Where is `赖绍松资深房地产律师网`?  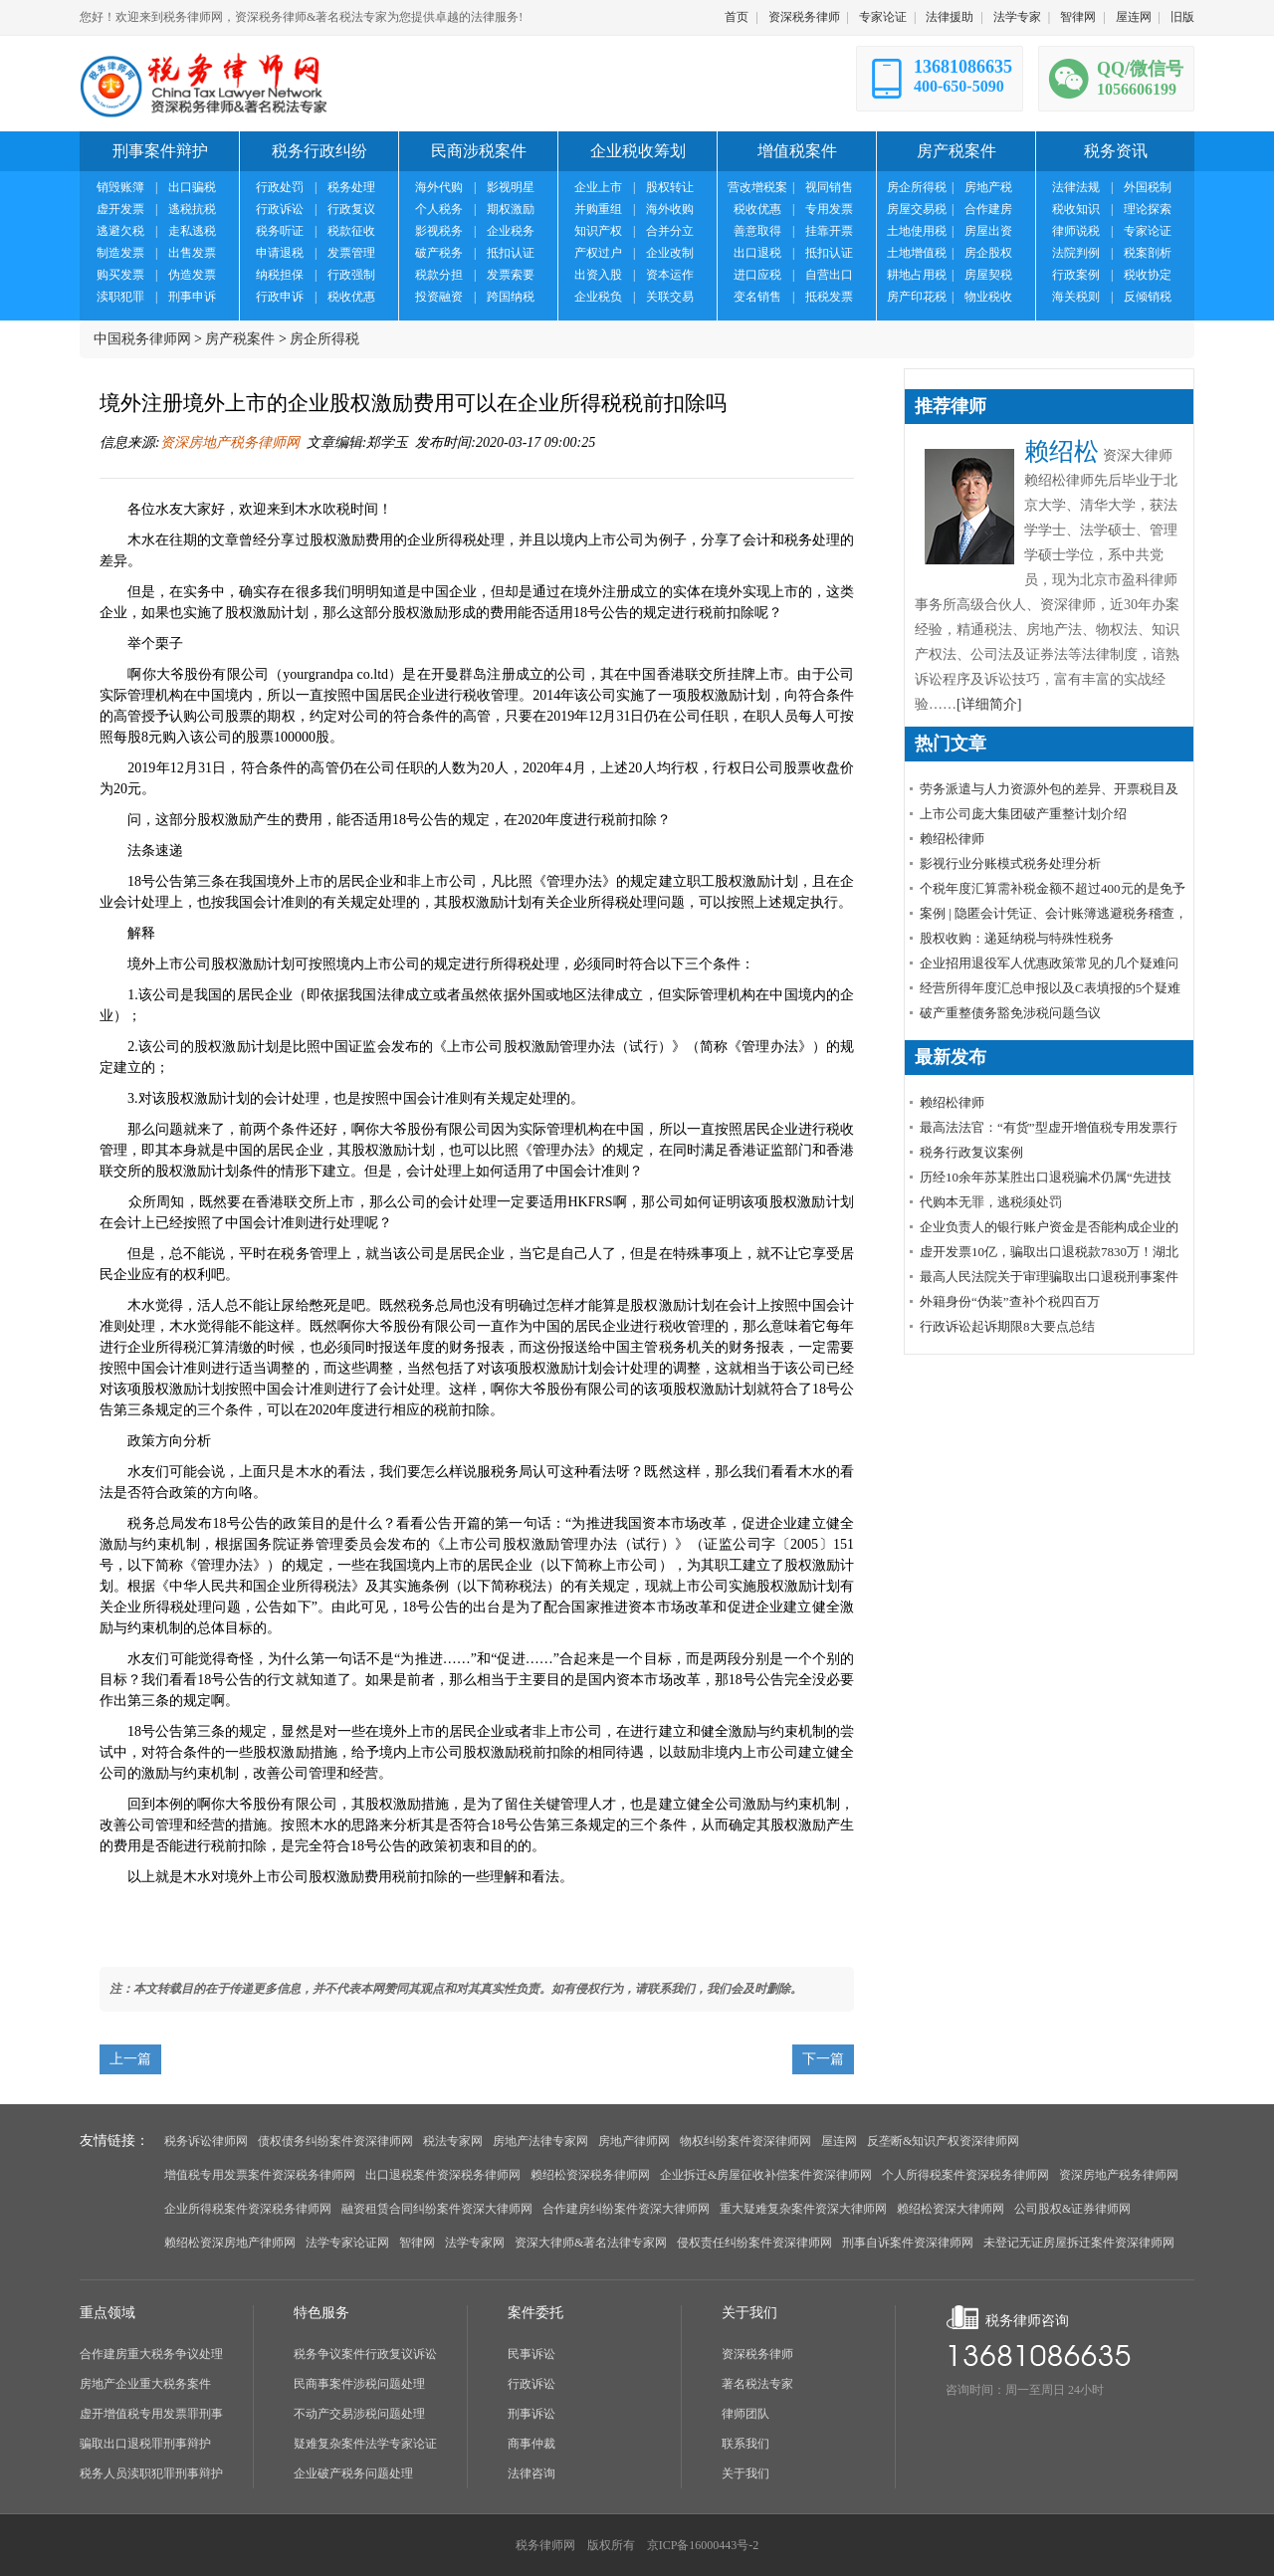
赖绍松资深房地产律师网 is located at coordinates (230, 2243).